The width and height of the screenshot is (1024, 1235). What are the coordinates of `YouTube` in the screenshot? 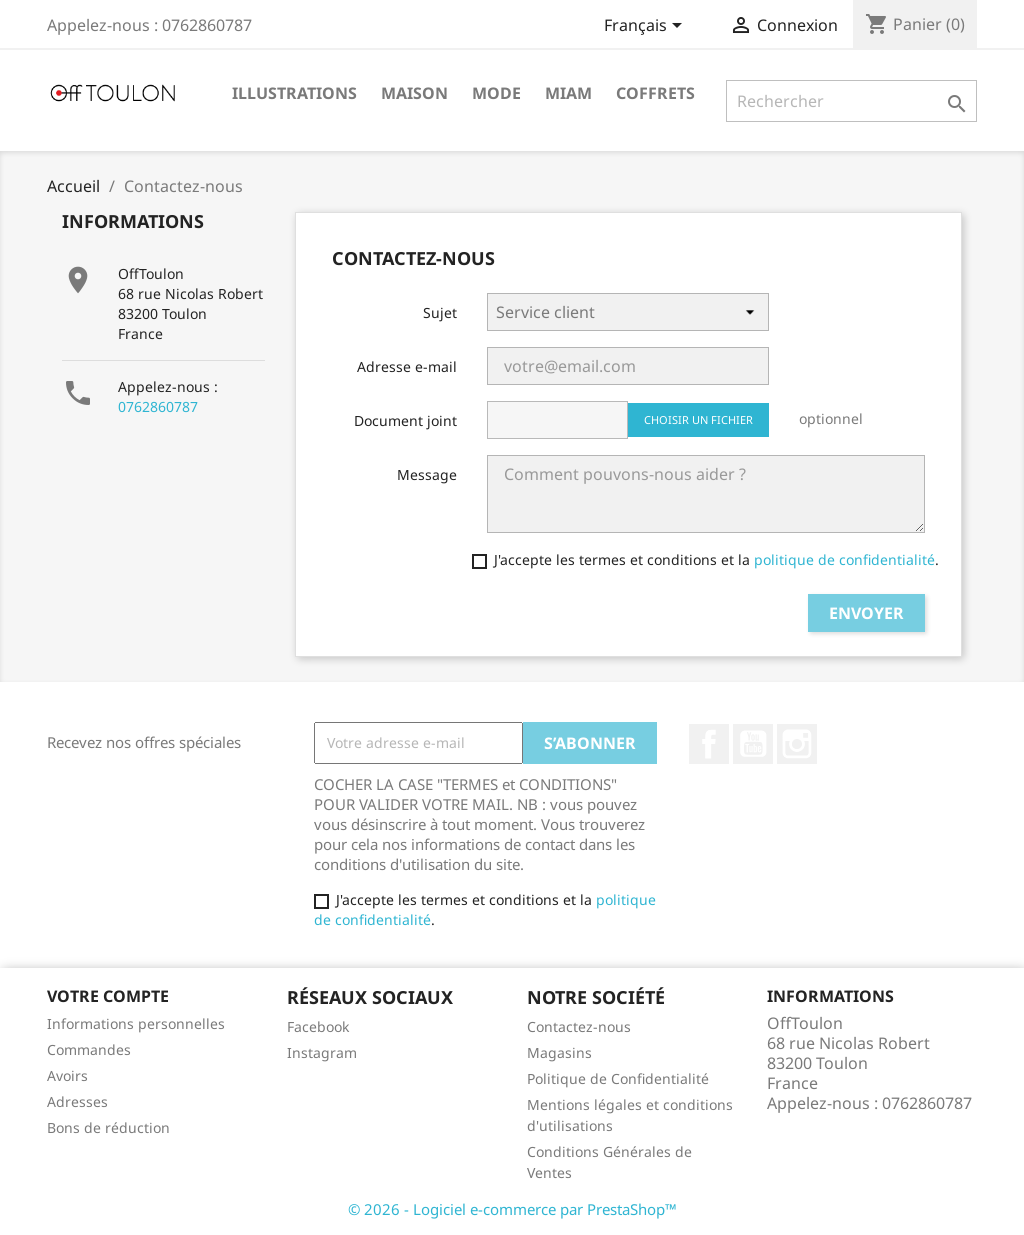 It's located at (753, 744).